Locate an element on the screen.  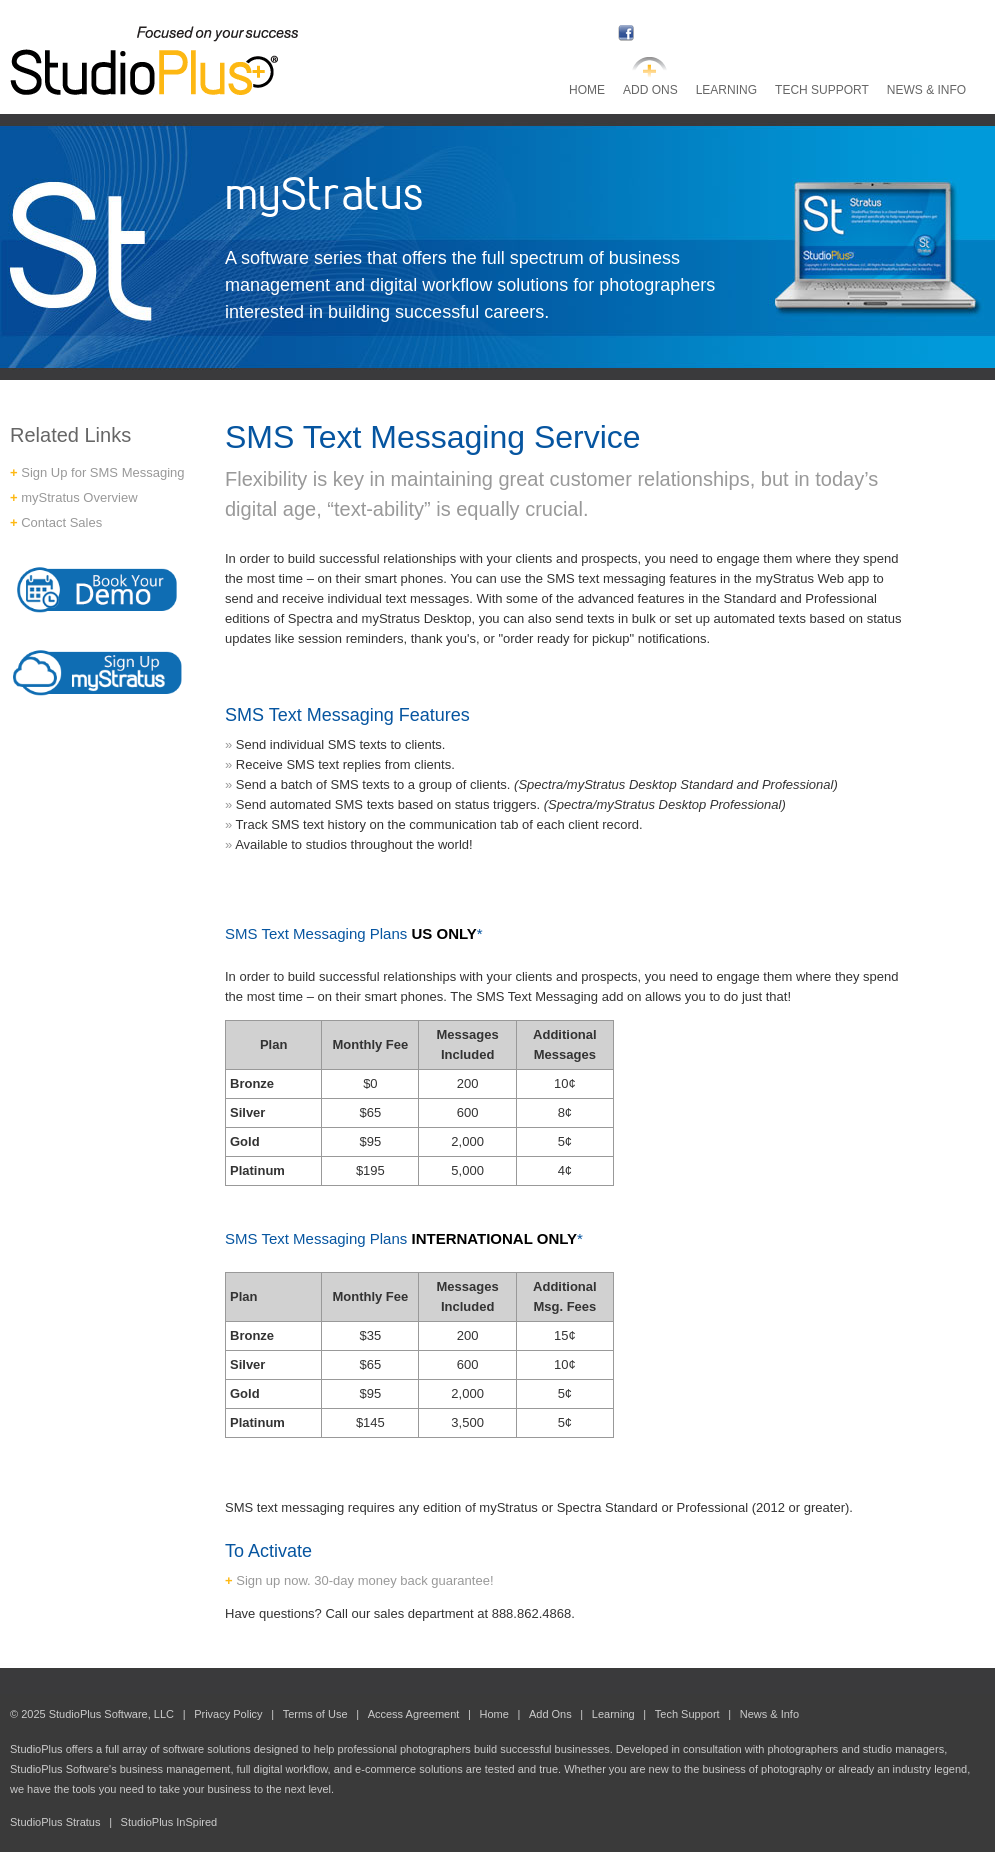
Home is located at coordinates (587, 90).